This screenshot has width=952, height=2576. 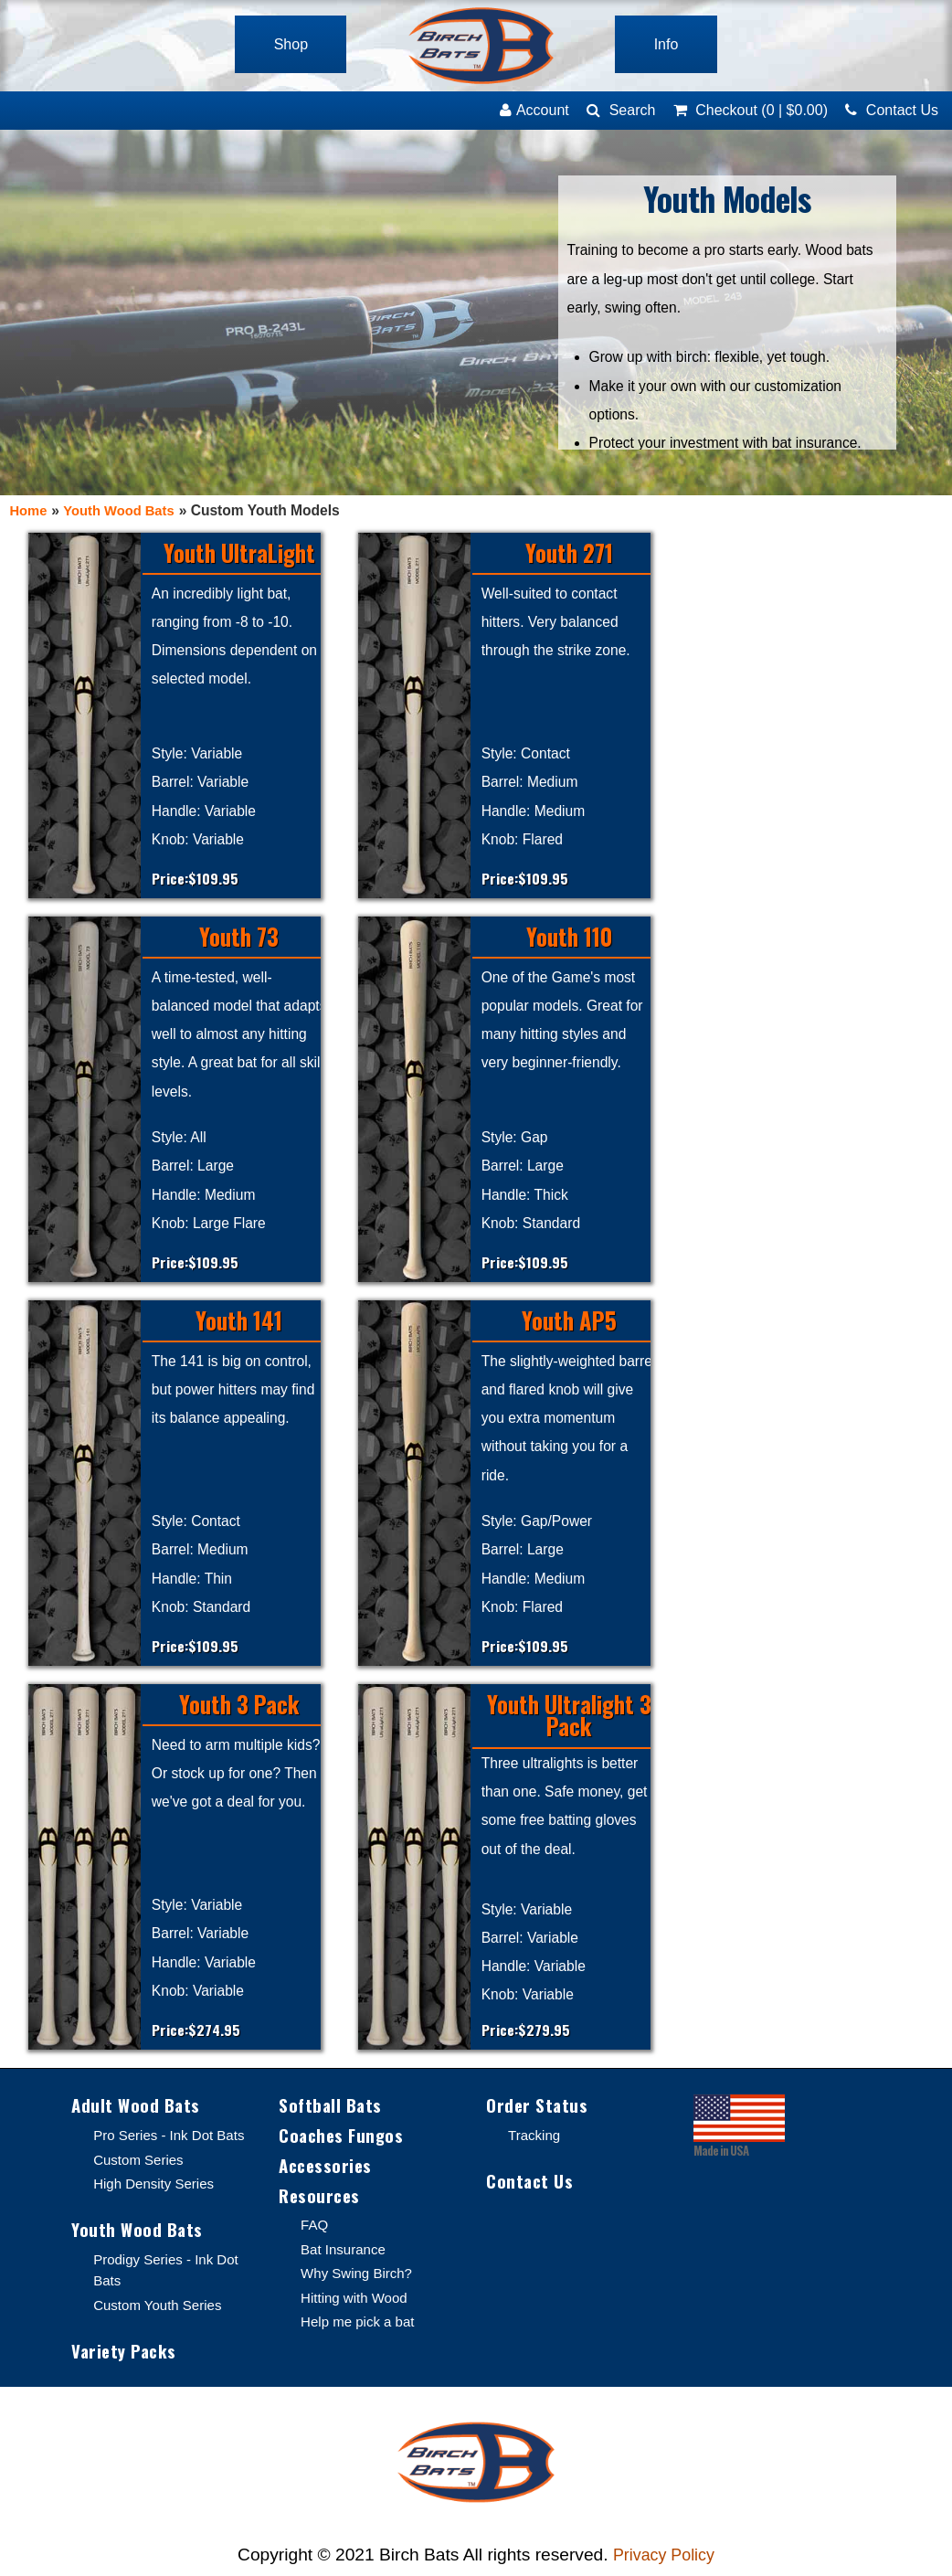 What do you see at coordinates (28, 510) in the screenshot?
I see `Home` at bounding box center [28, 510].